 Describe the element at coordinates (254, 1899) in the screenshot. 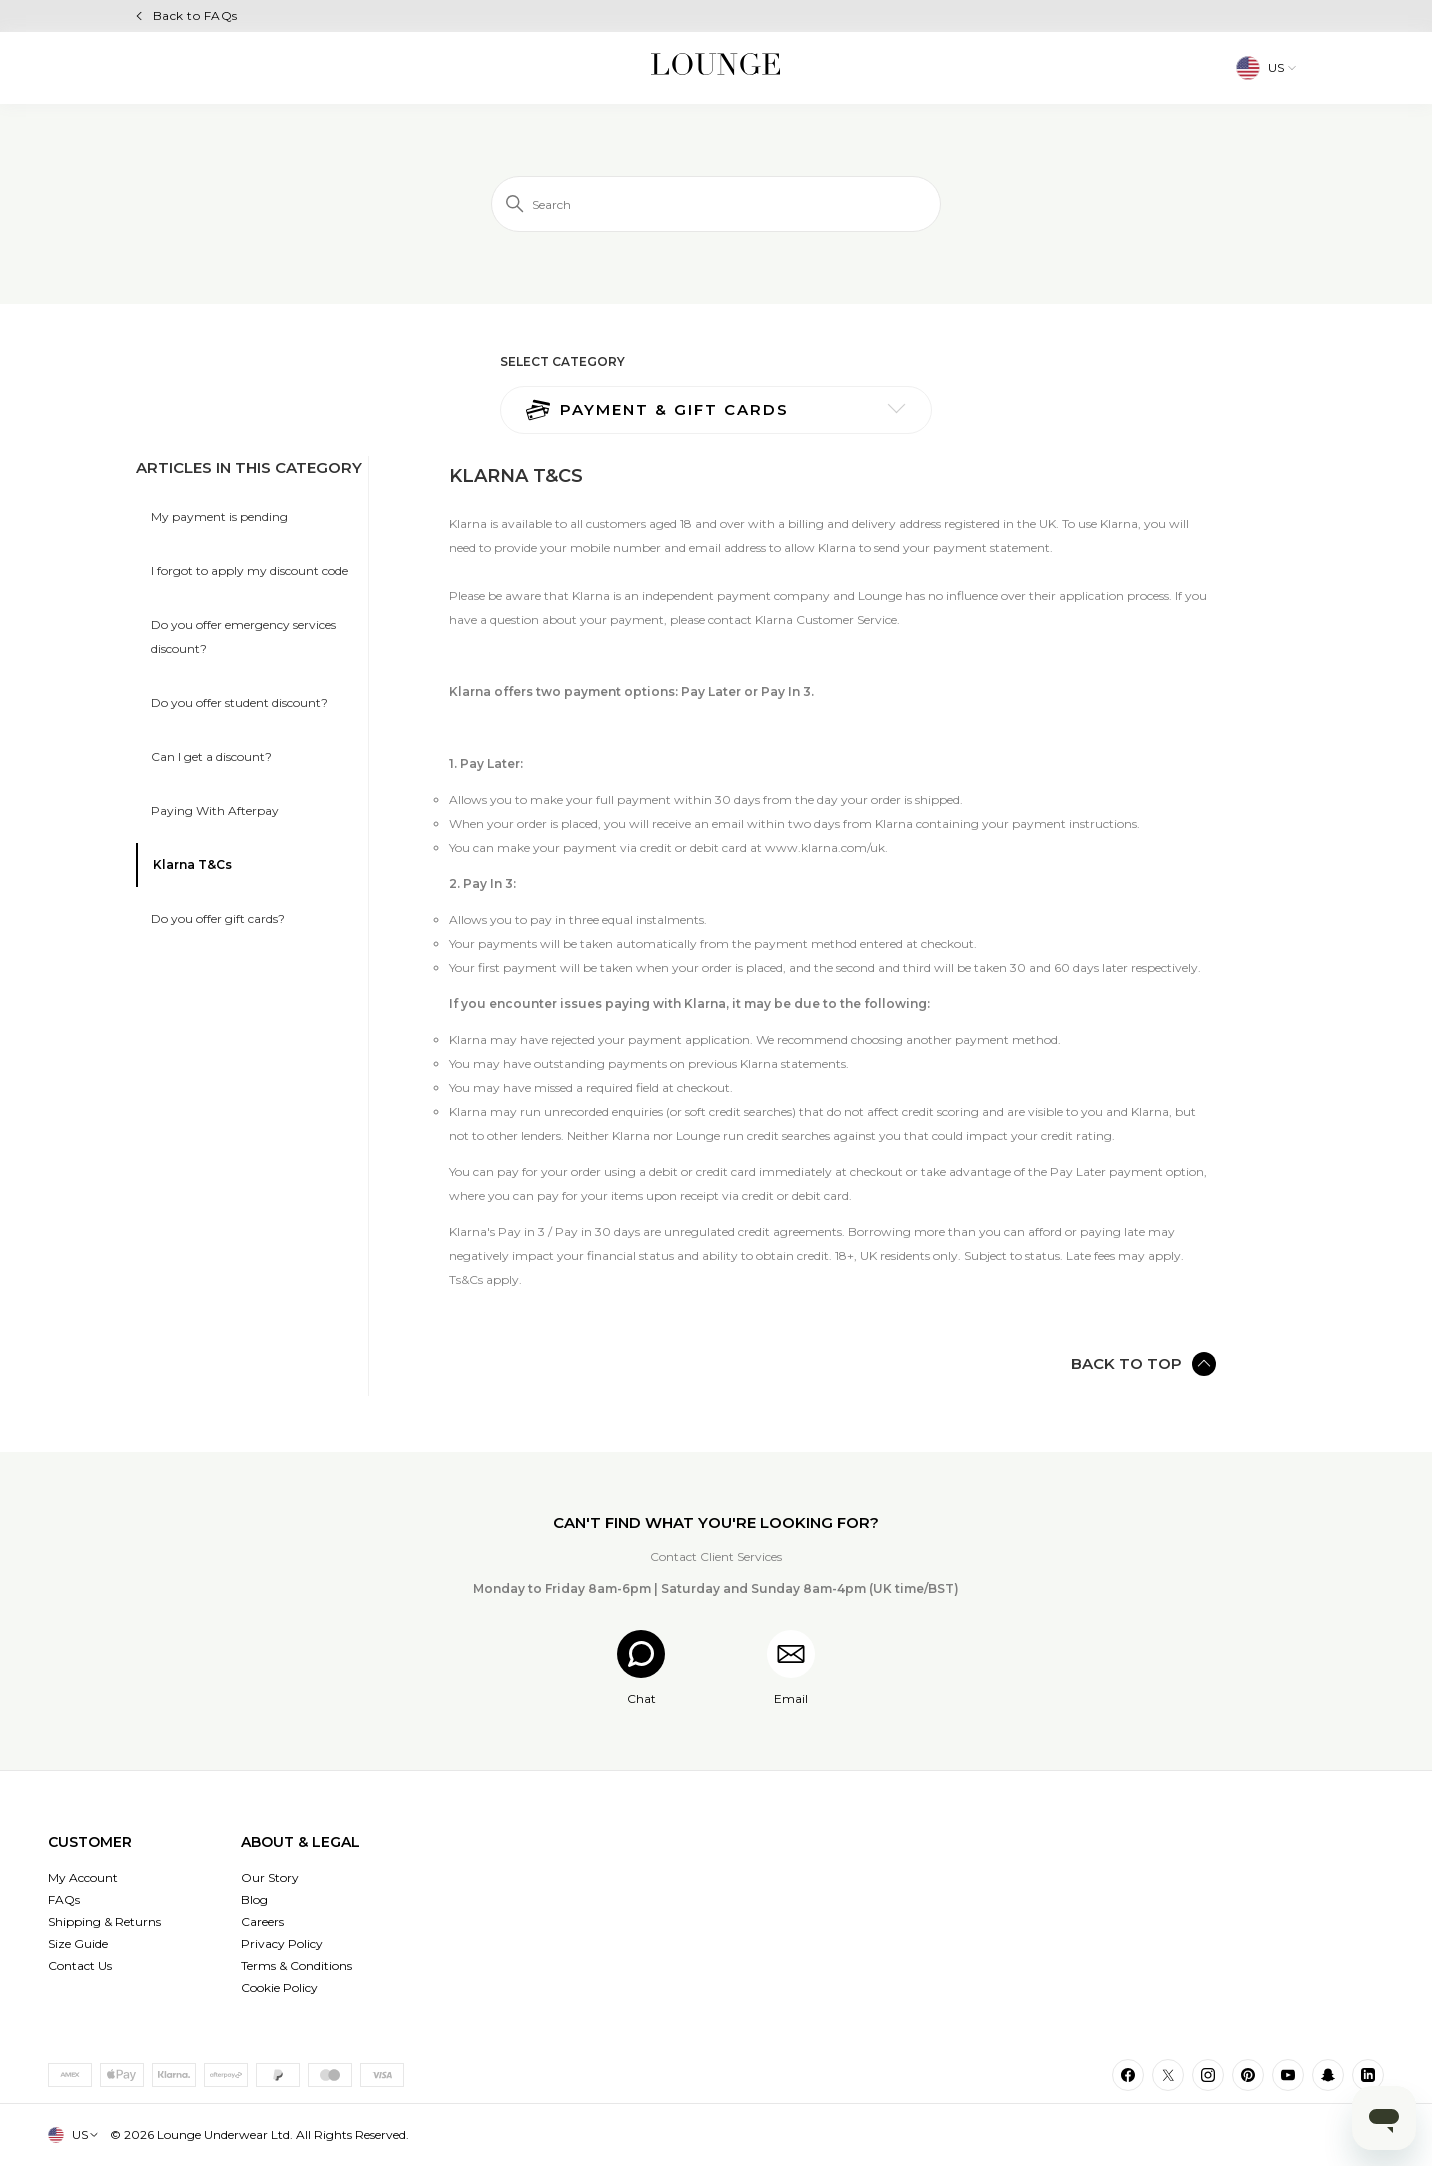

I see `Blog` at that location.